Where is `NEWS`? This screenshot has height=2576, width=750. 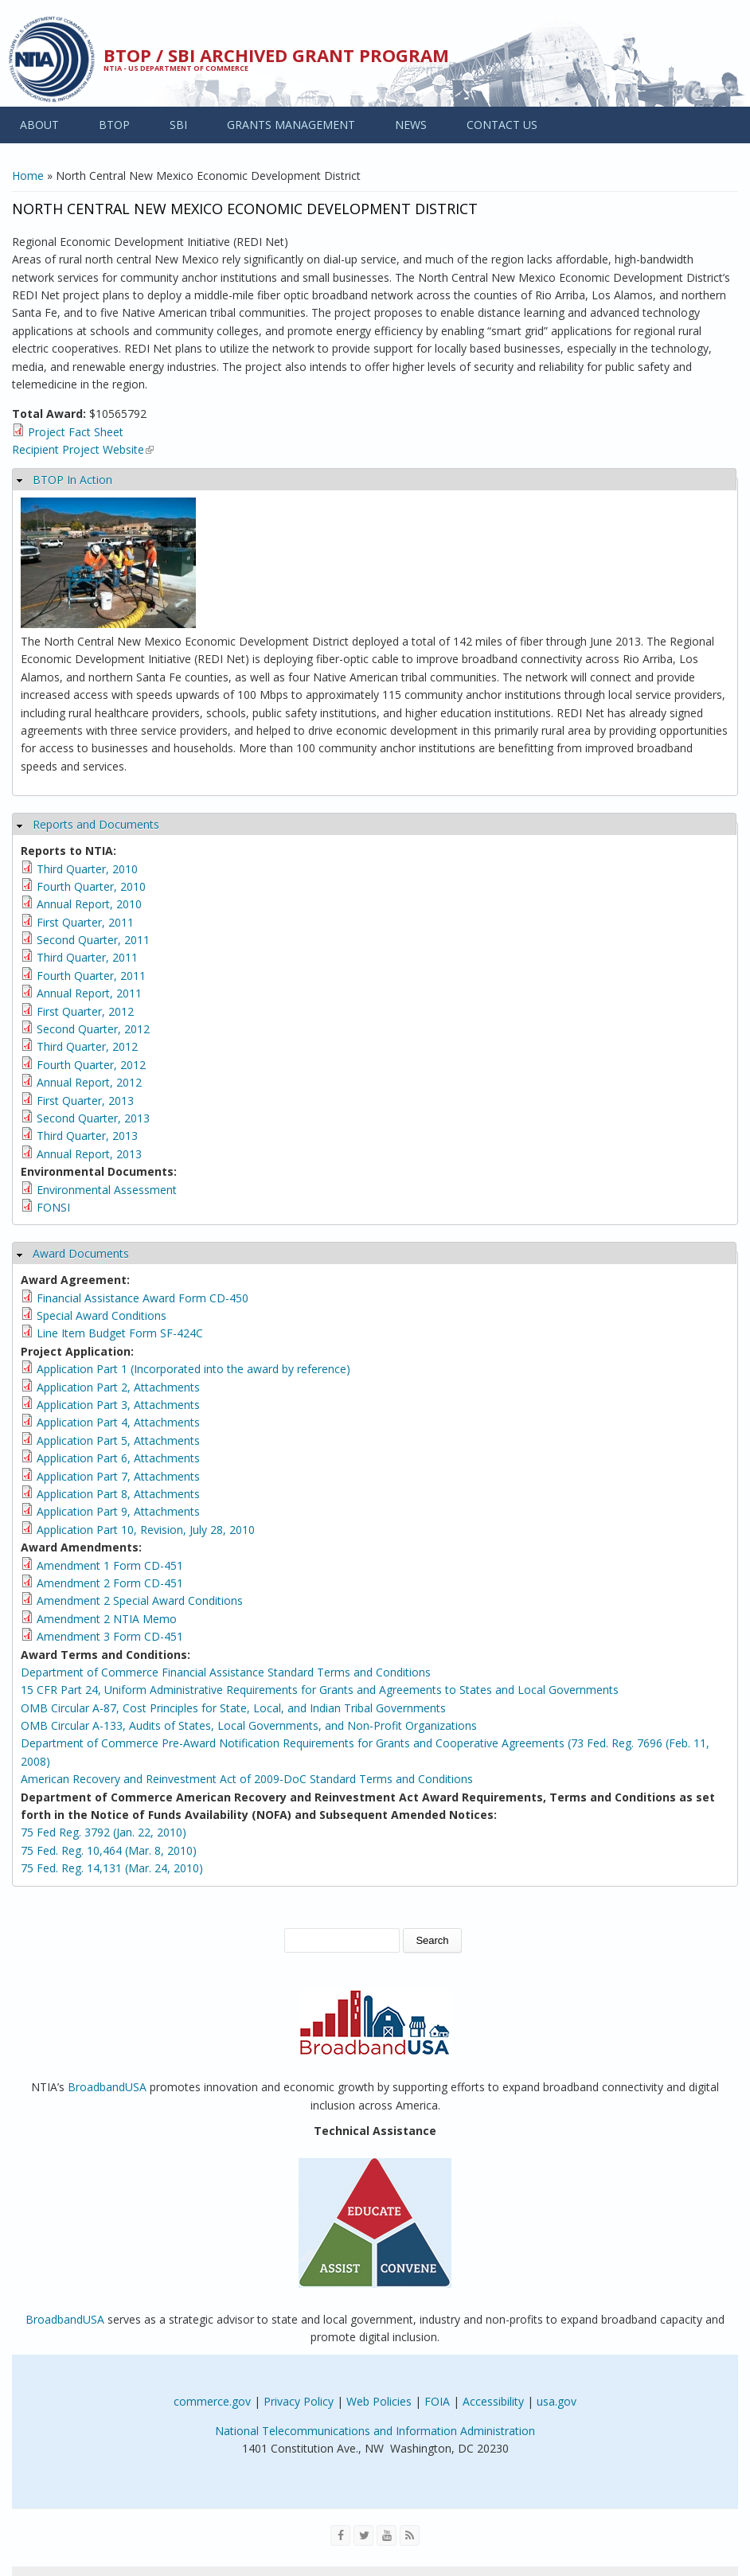
NEWS is located at coordinates (411, 124).